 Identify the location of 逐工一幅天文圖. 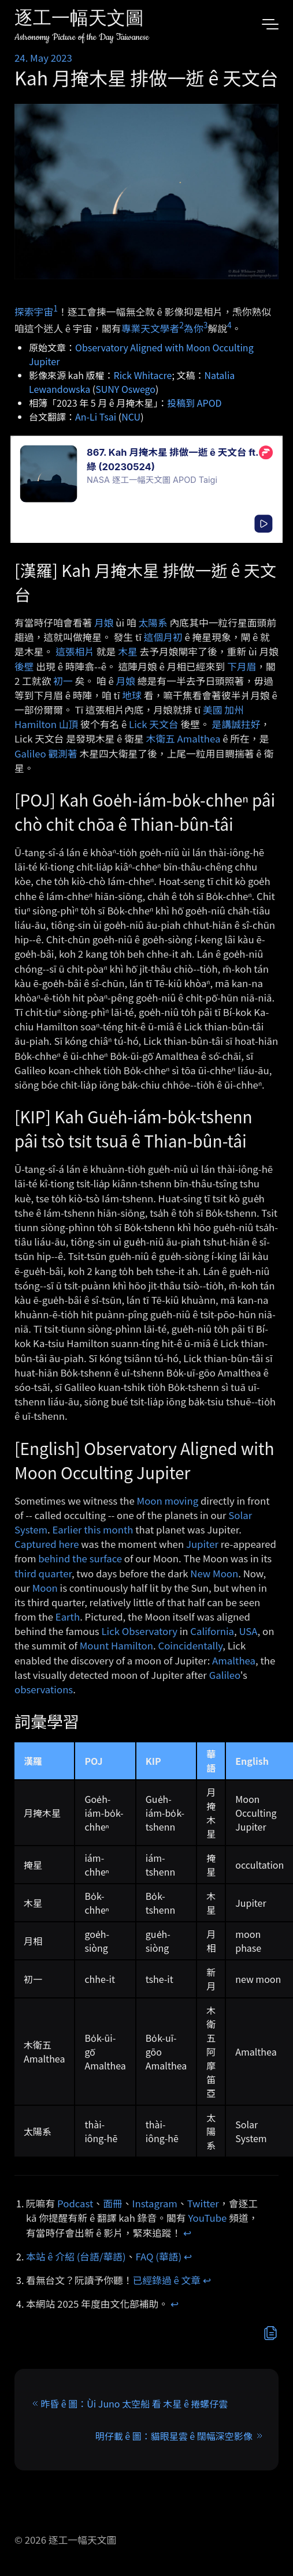
(79, 20).